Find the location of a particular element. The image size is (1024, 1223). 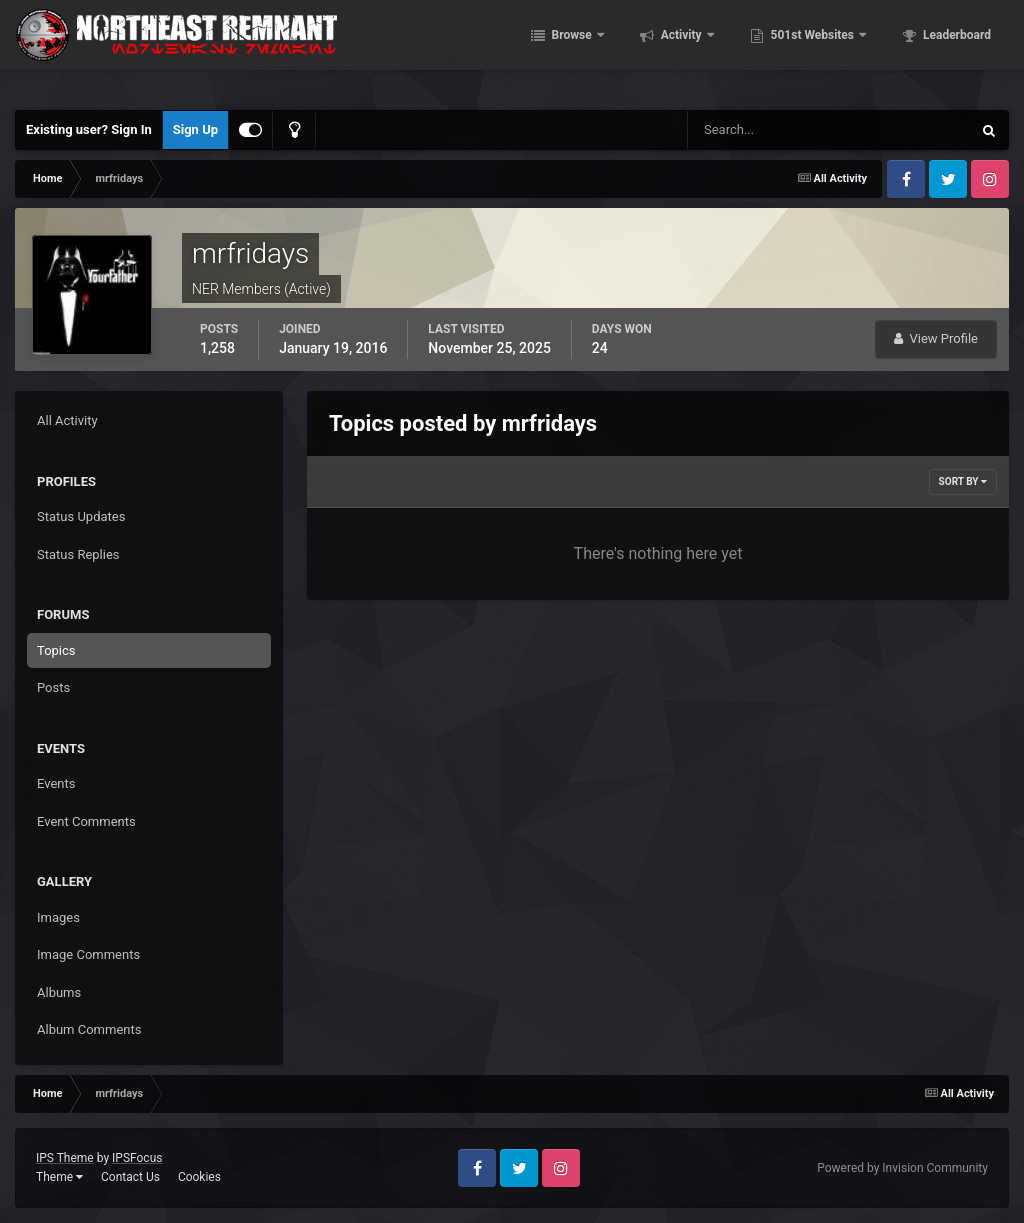

Cookies is located at coordinates (199, 1177).